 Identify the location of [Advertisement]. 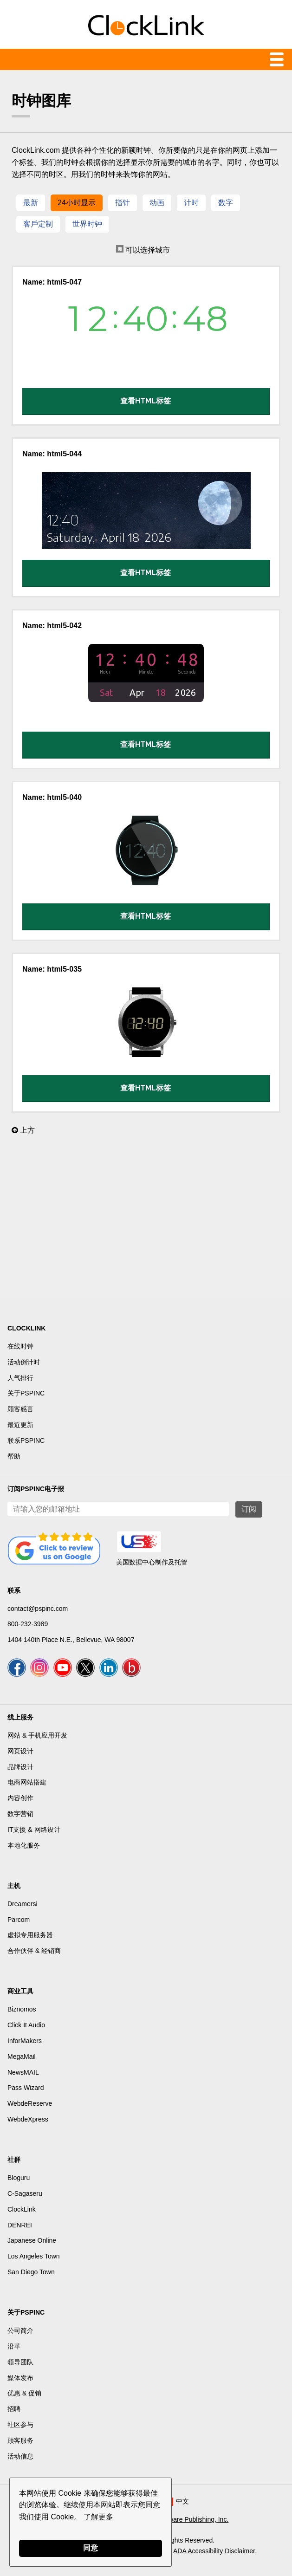
(146, 1220).